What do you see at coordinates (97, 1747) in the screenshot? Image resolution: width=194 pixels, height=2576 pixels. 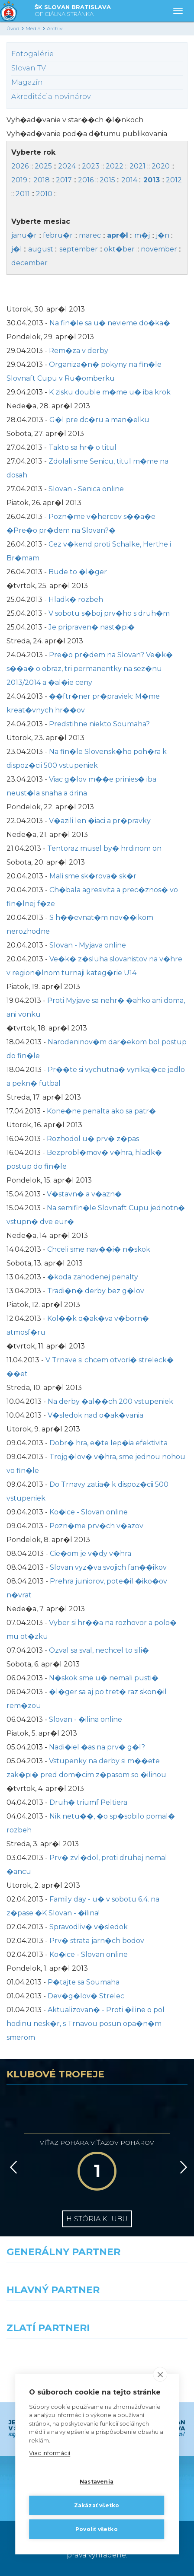 I see `Nadi�iel �as na prv� g�l?` at bounding box center [97, 1747].